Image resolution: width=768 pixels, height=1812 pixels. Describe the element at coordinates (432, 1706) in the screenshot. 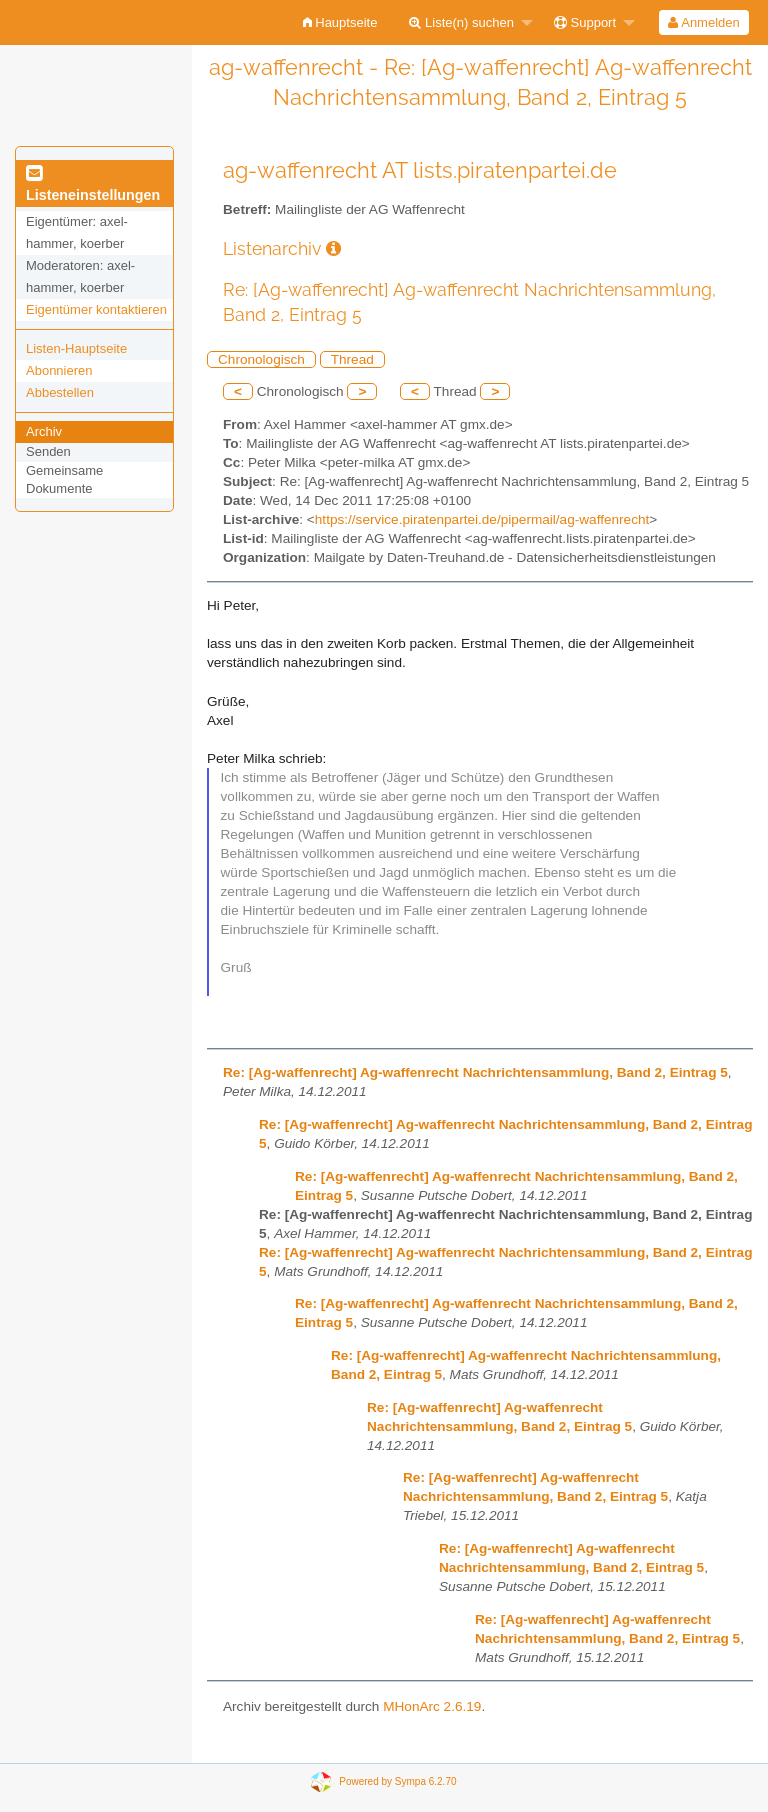

I see `MHonArc 2.6.19` at that location.